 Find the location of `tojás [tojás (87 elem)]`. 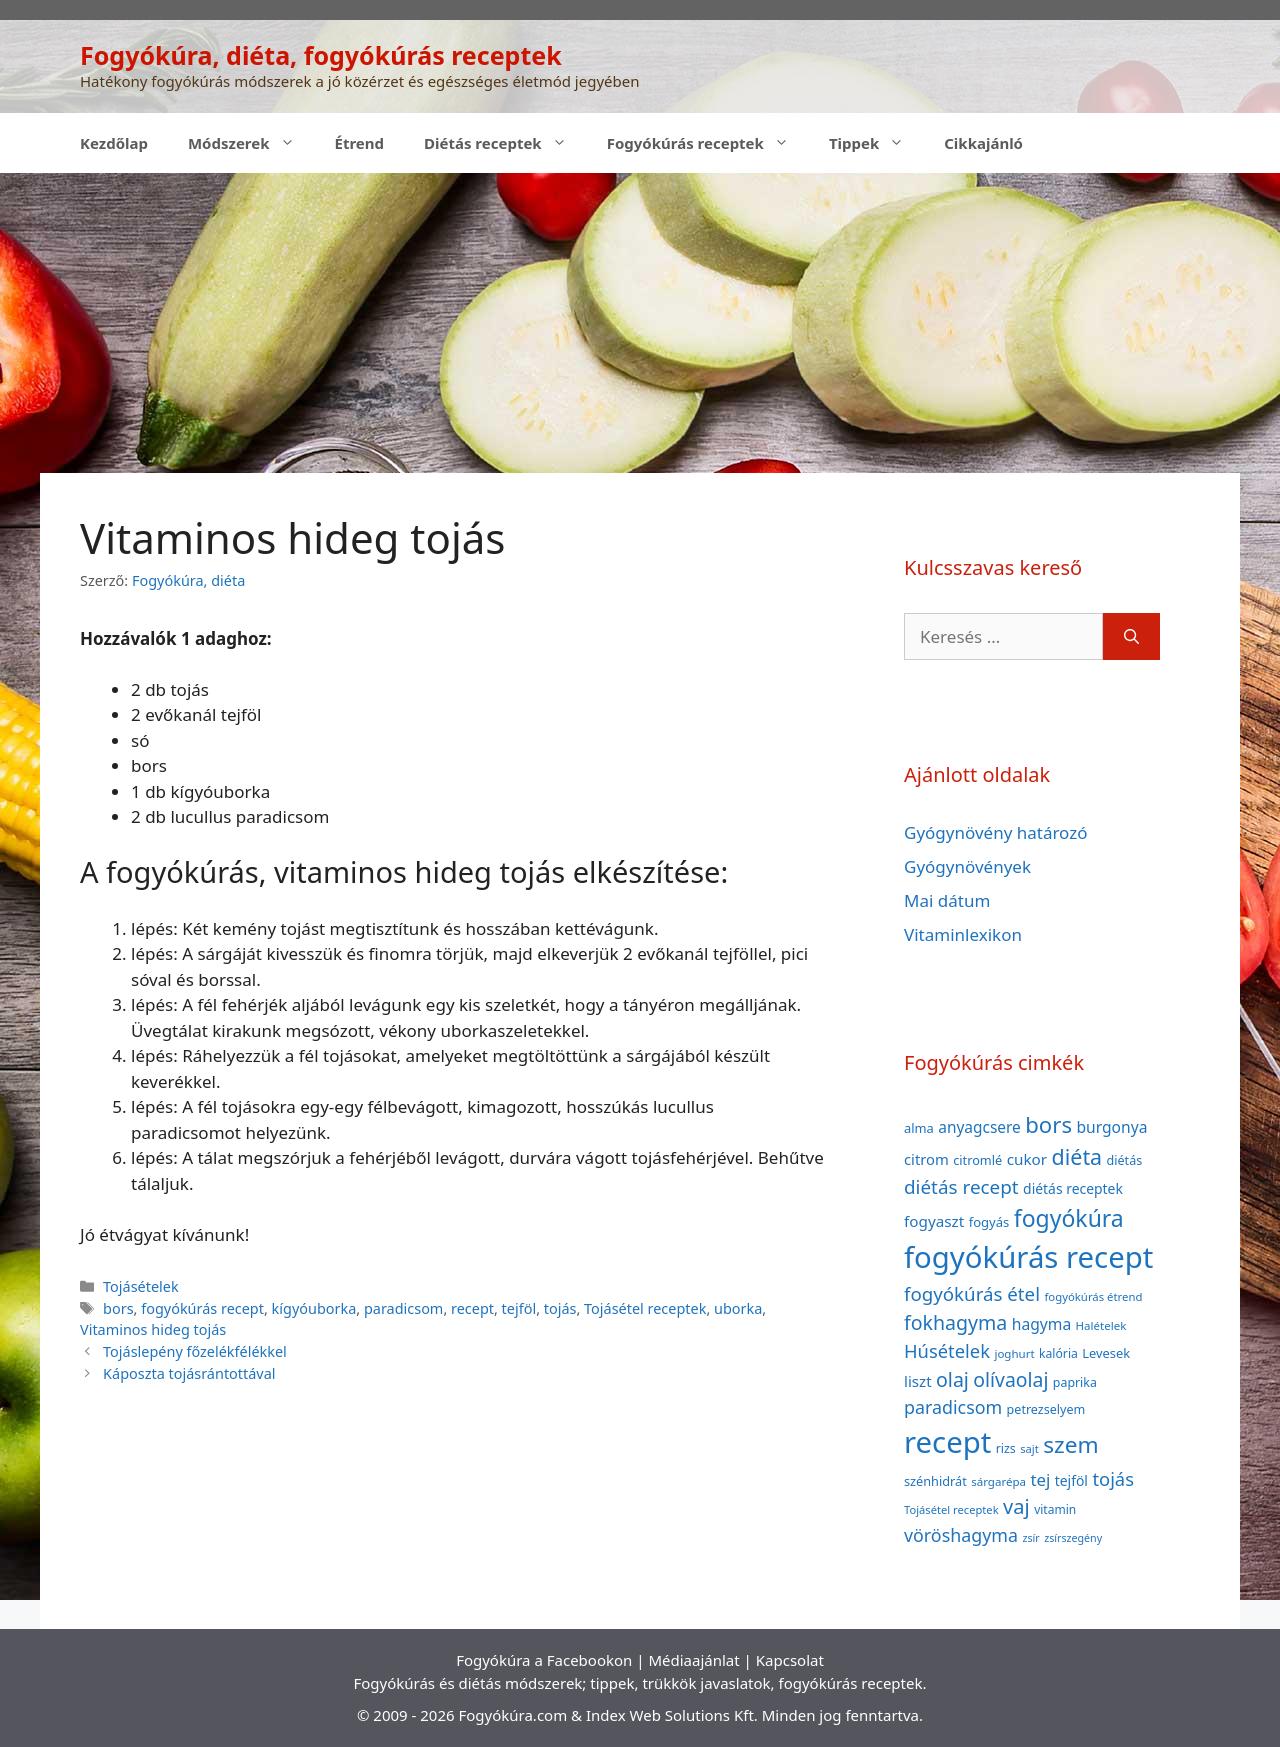

tojás [tojás (87 elem)] is located at coordinates (1113, 1478).